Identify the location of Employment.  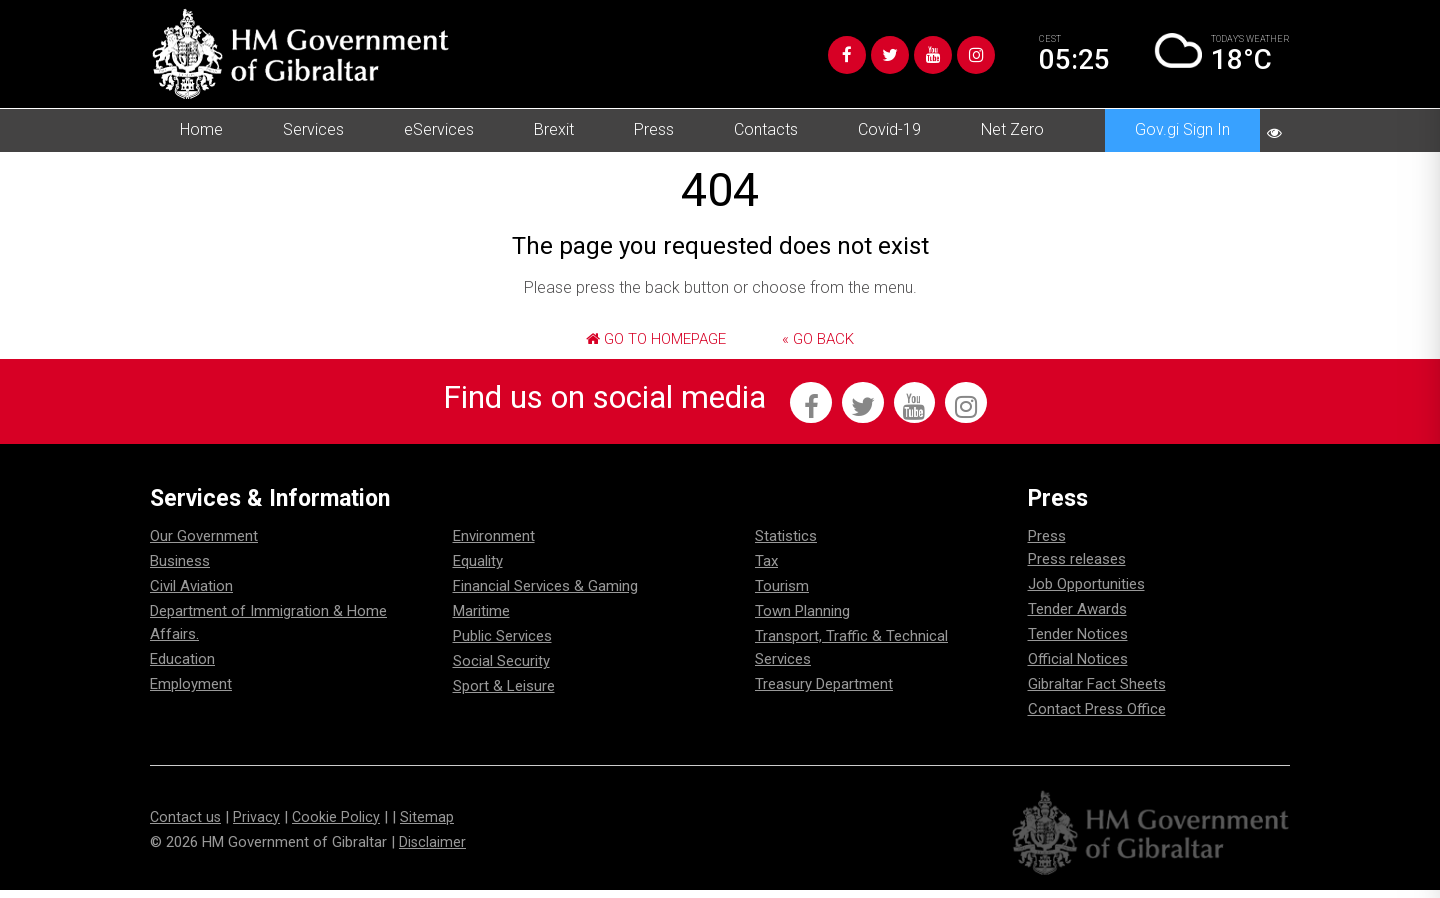
(191, 693).